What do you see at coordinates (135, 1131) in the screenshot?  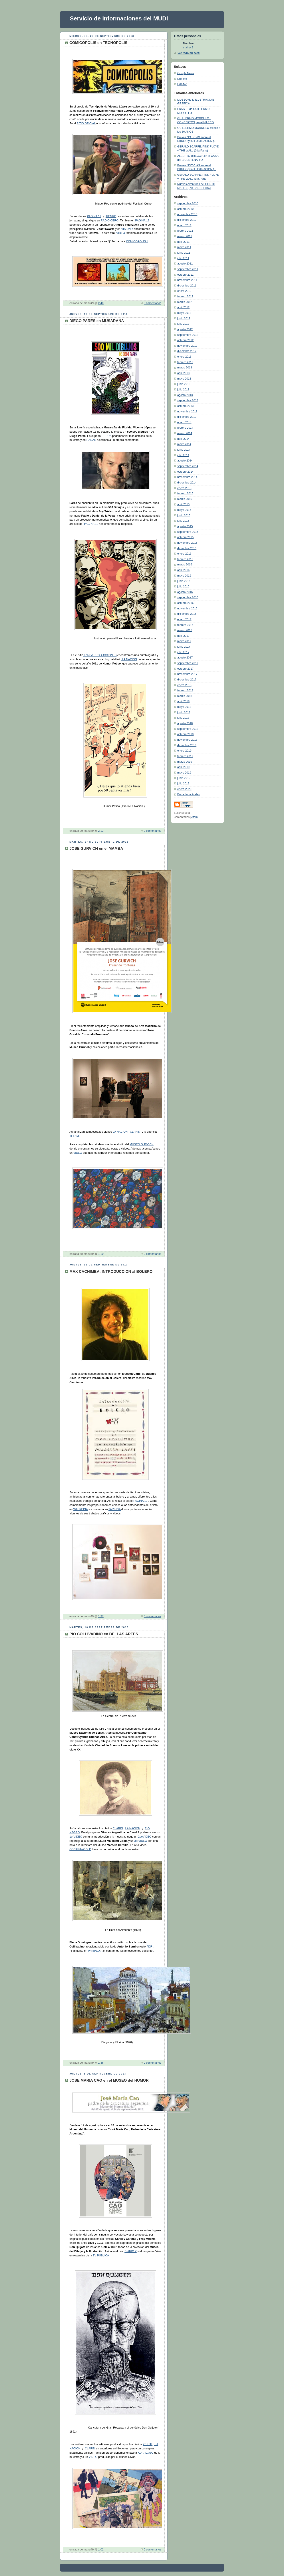 I see `CLARIN` at bounding box center [135, 1131].